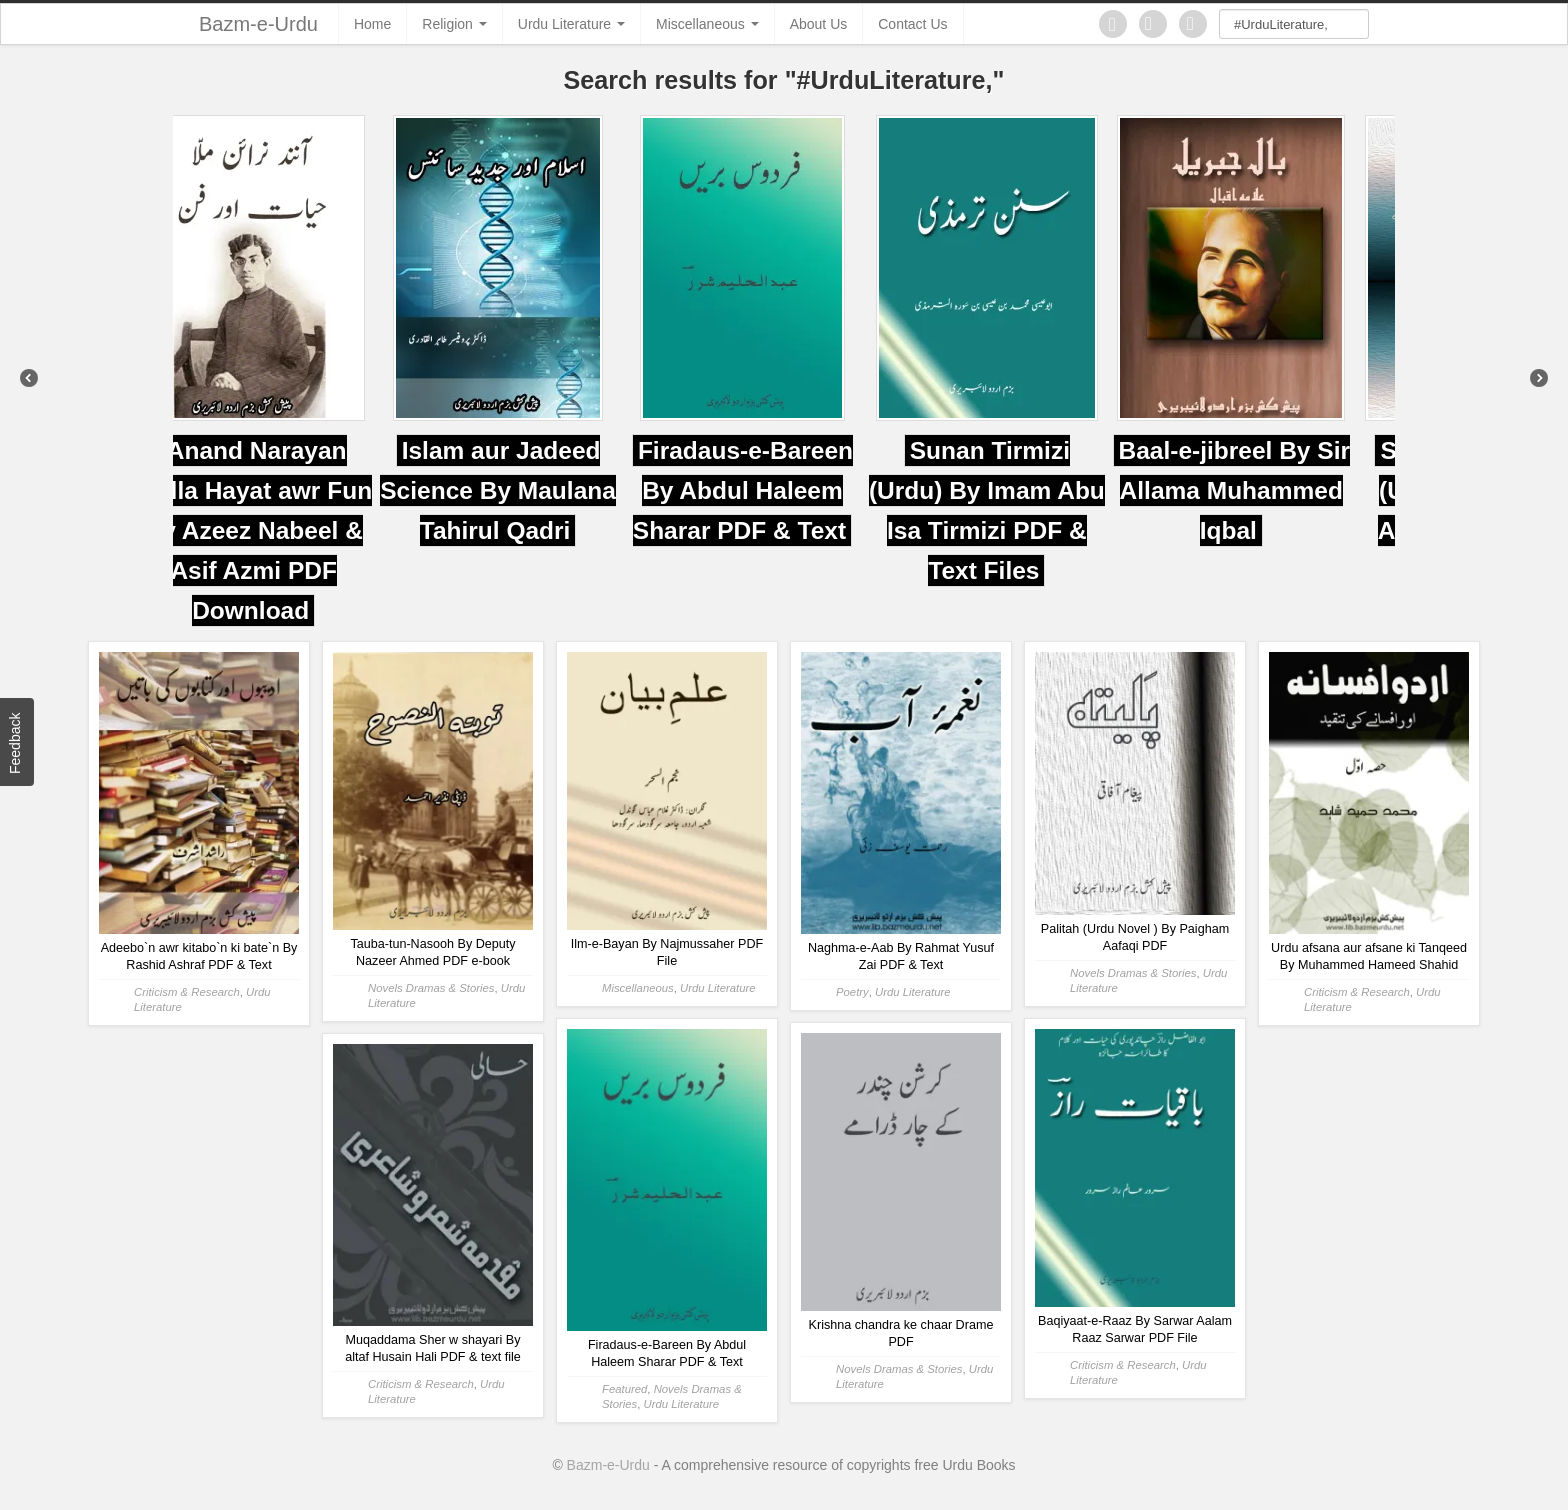 Image resolution: width=1568 pixels, height=1510 pixels. I want to click on Firadaus-e-Bareen By Abdul Haleem Sharar PDF & Text, so click(784, 490).